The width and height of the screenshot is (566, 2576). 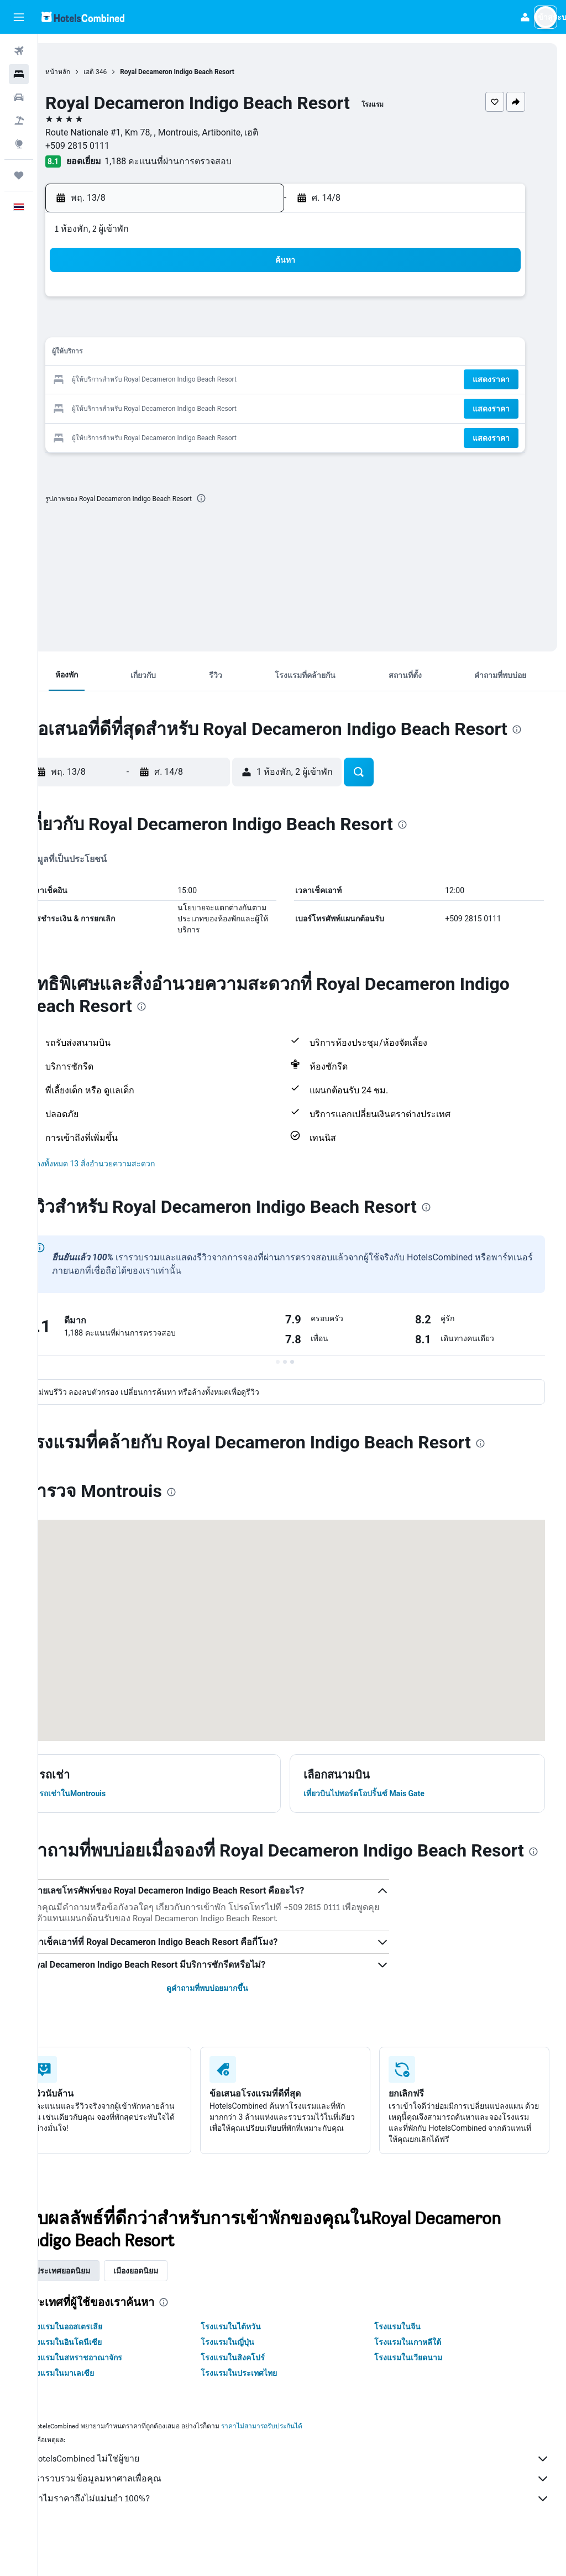 What do you see at coordinates (18, 74) in the screenshot?
I see `[ค้นหาที่พัก]` at bounding box center [18, 74].